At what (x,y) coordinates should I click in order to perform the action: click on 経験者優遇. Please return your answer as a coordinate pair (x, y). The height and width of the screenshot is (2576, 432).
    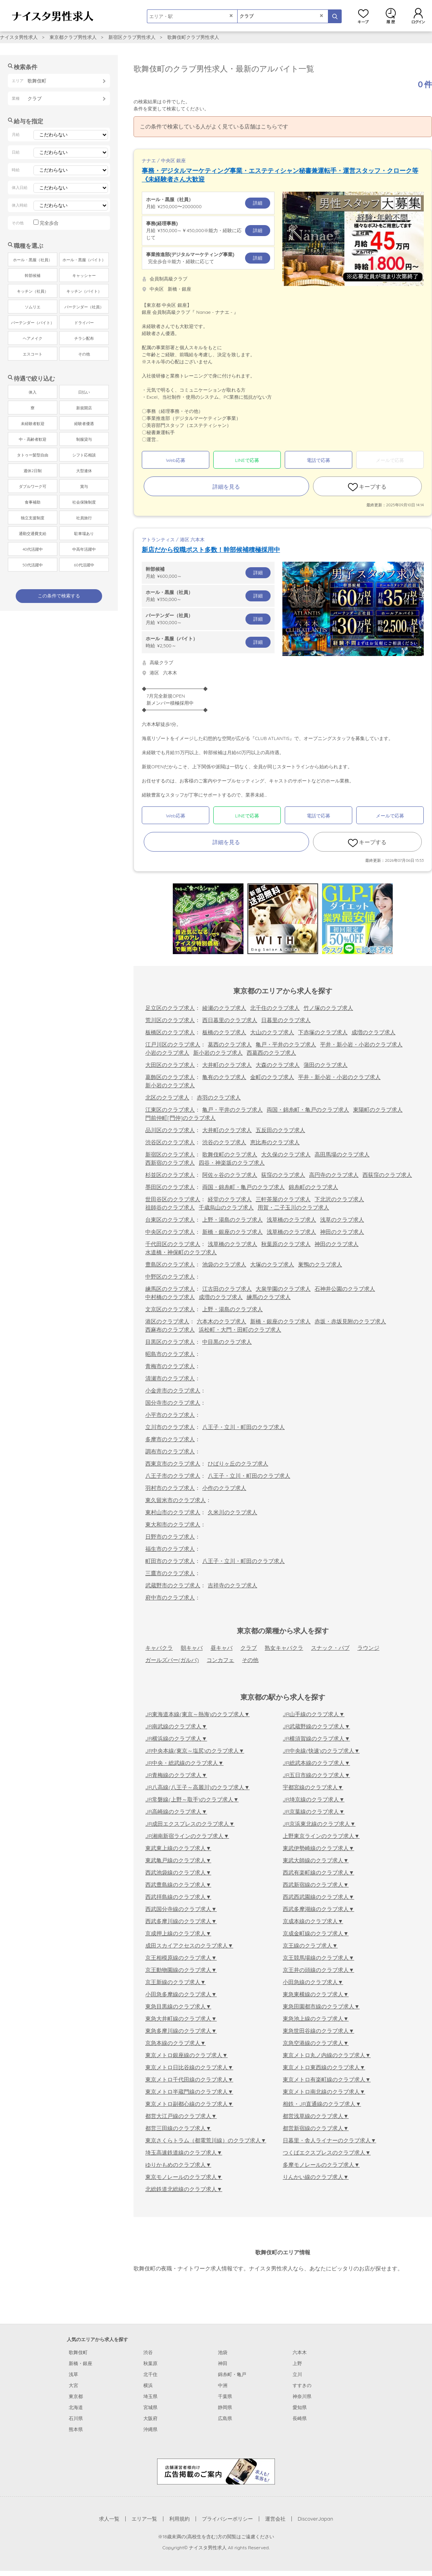
    Looking at the image, I should click on (84, 423).